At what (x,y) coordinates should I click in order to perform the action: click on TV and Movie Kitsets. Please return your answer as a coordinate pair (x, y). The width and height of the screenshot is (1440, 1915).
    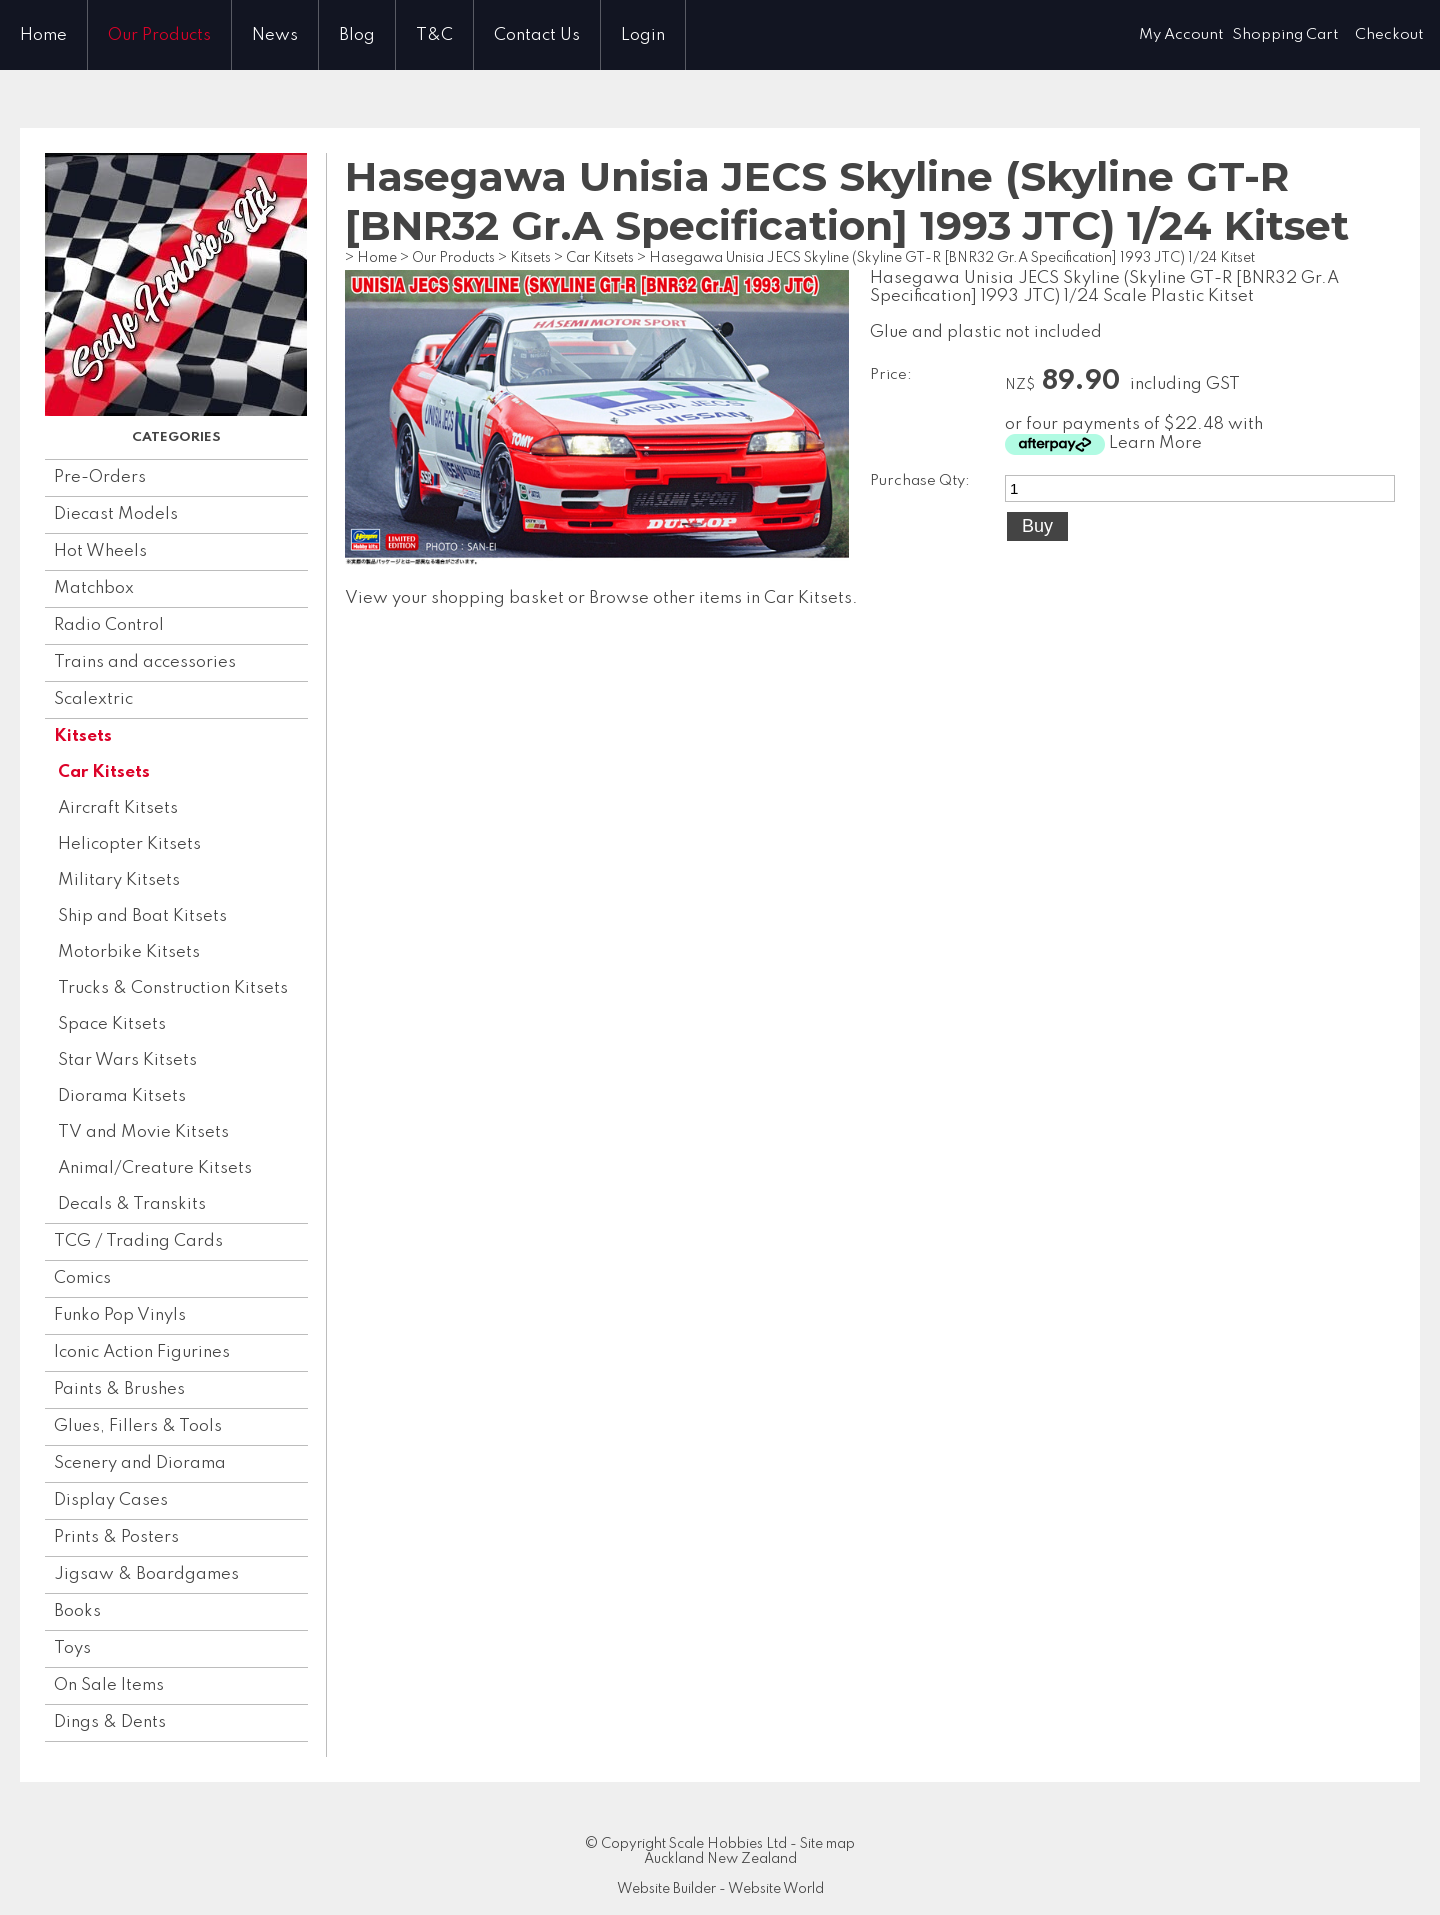
    Looking at the image, I should click on (143, 1132).